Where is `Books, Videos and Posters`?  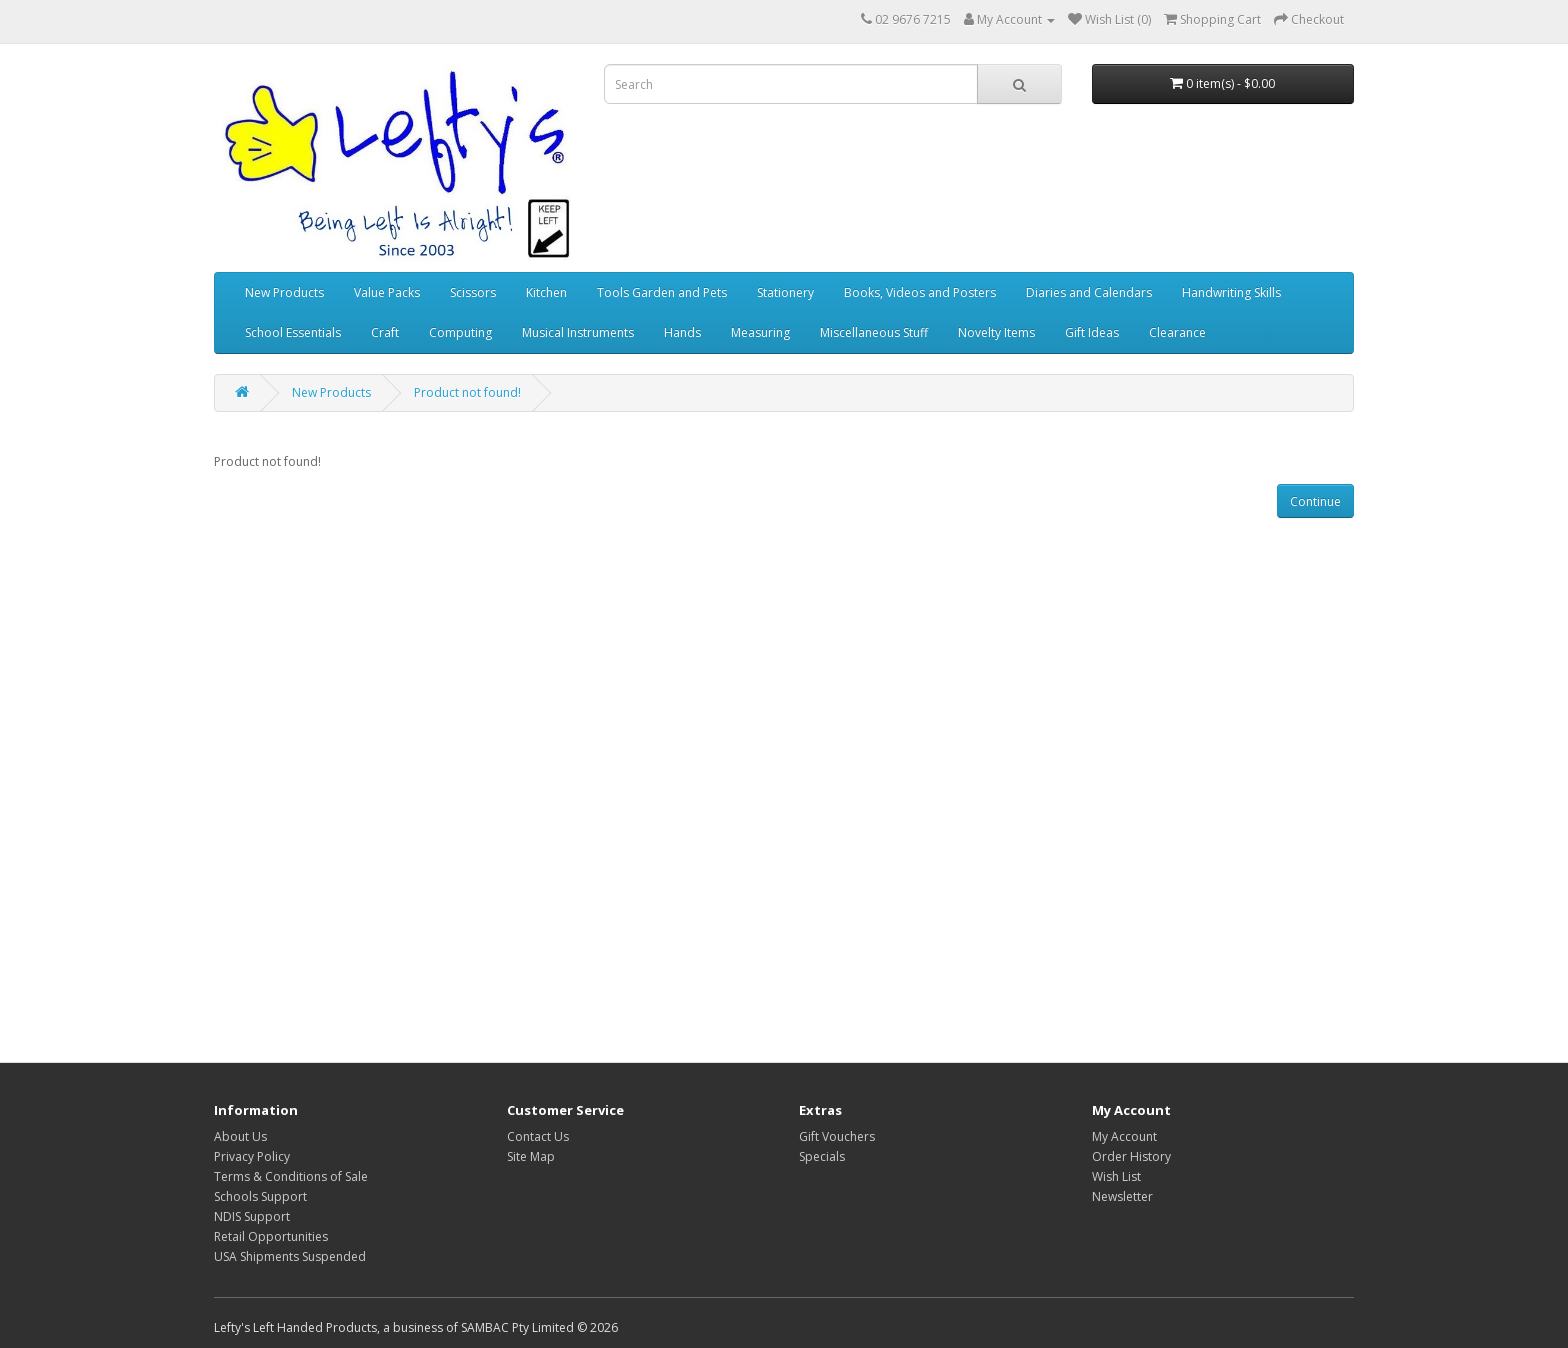 Books, Videos and Posters is located at coordinates (920, 292).